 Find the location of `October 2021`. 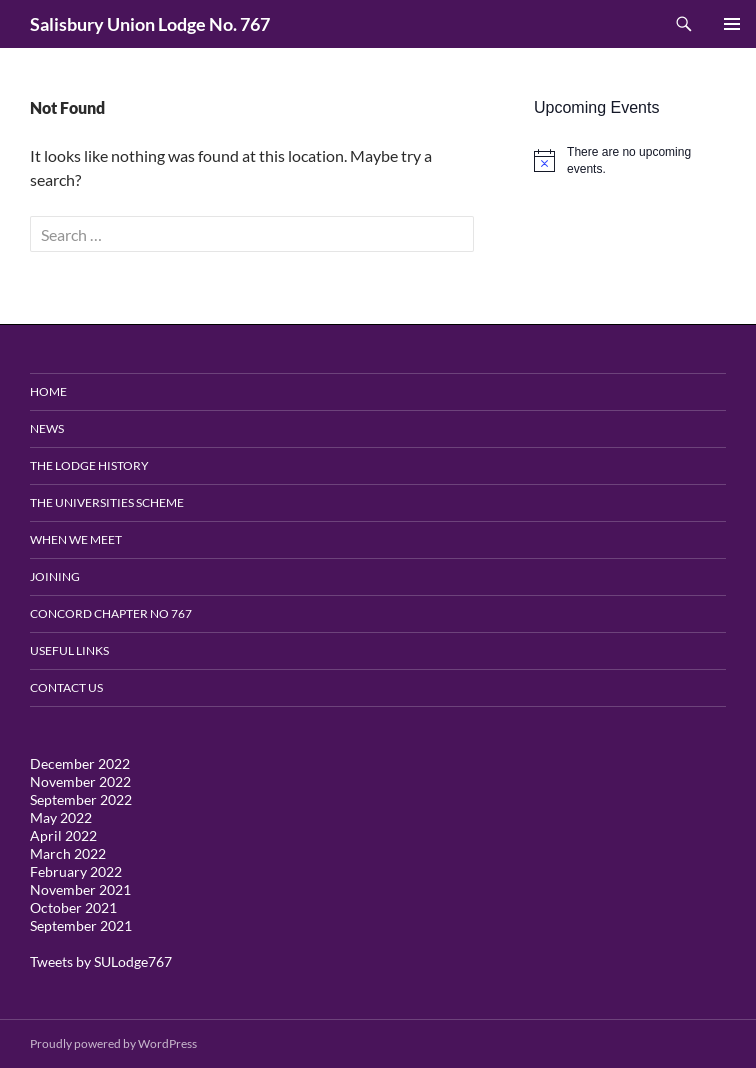

October 2021 is located at coordinates (73, 907).